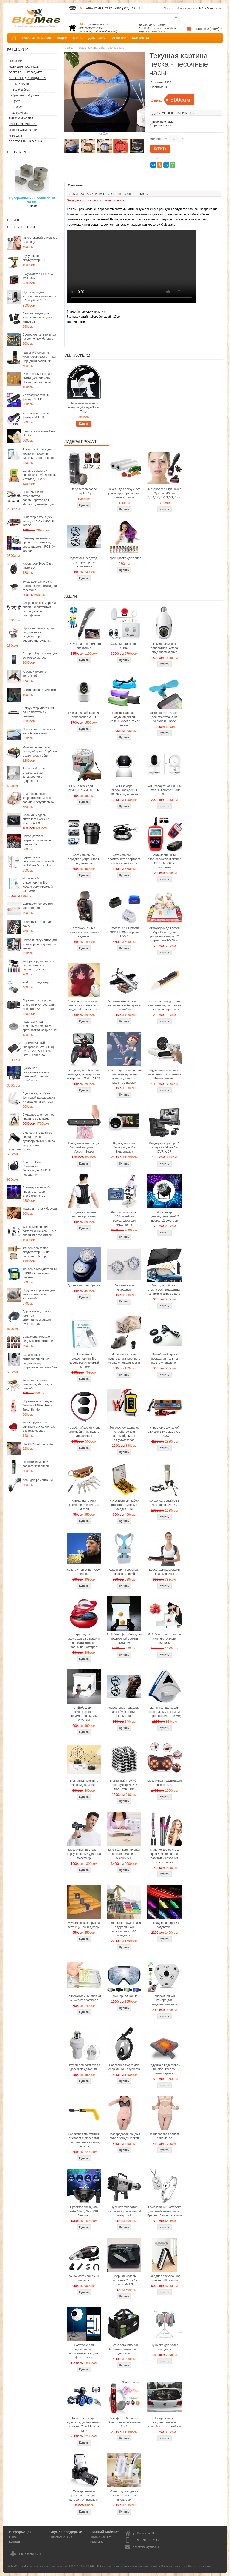 This screenshot has width=230, height=2576. Describe the element at coordinates (23, 124) in the screenshot. I see `Часы и Украшения` at that location.